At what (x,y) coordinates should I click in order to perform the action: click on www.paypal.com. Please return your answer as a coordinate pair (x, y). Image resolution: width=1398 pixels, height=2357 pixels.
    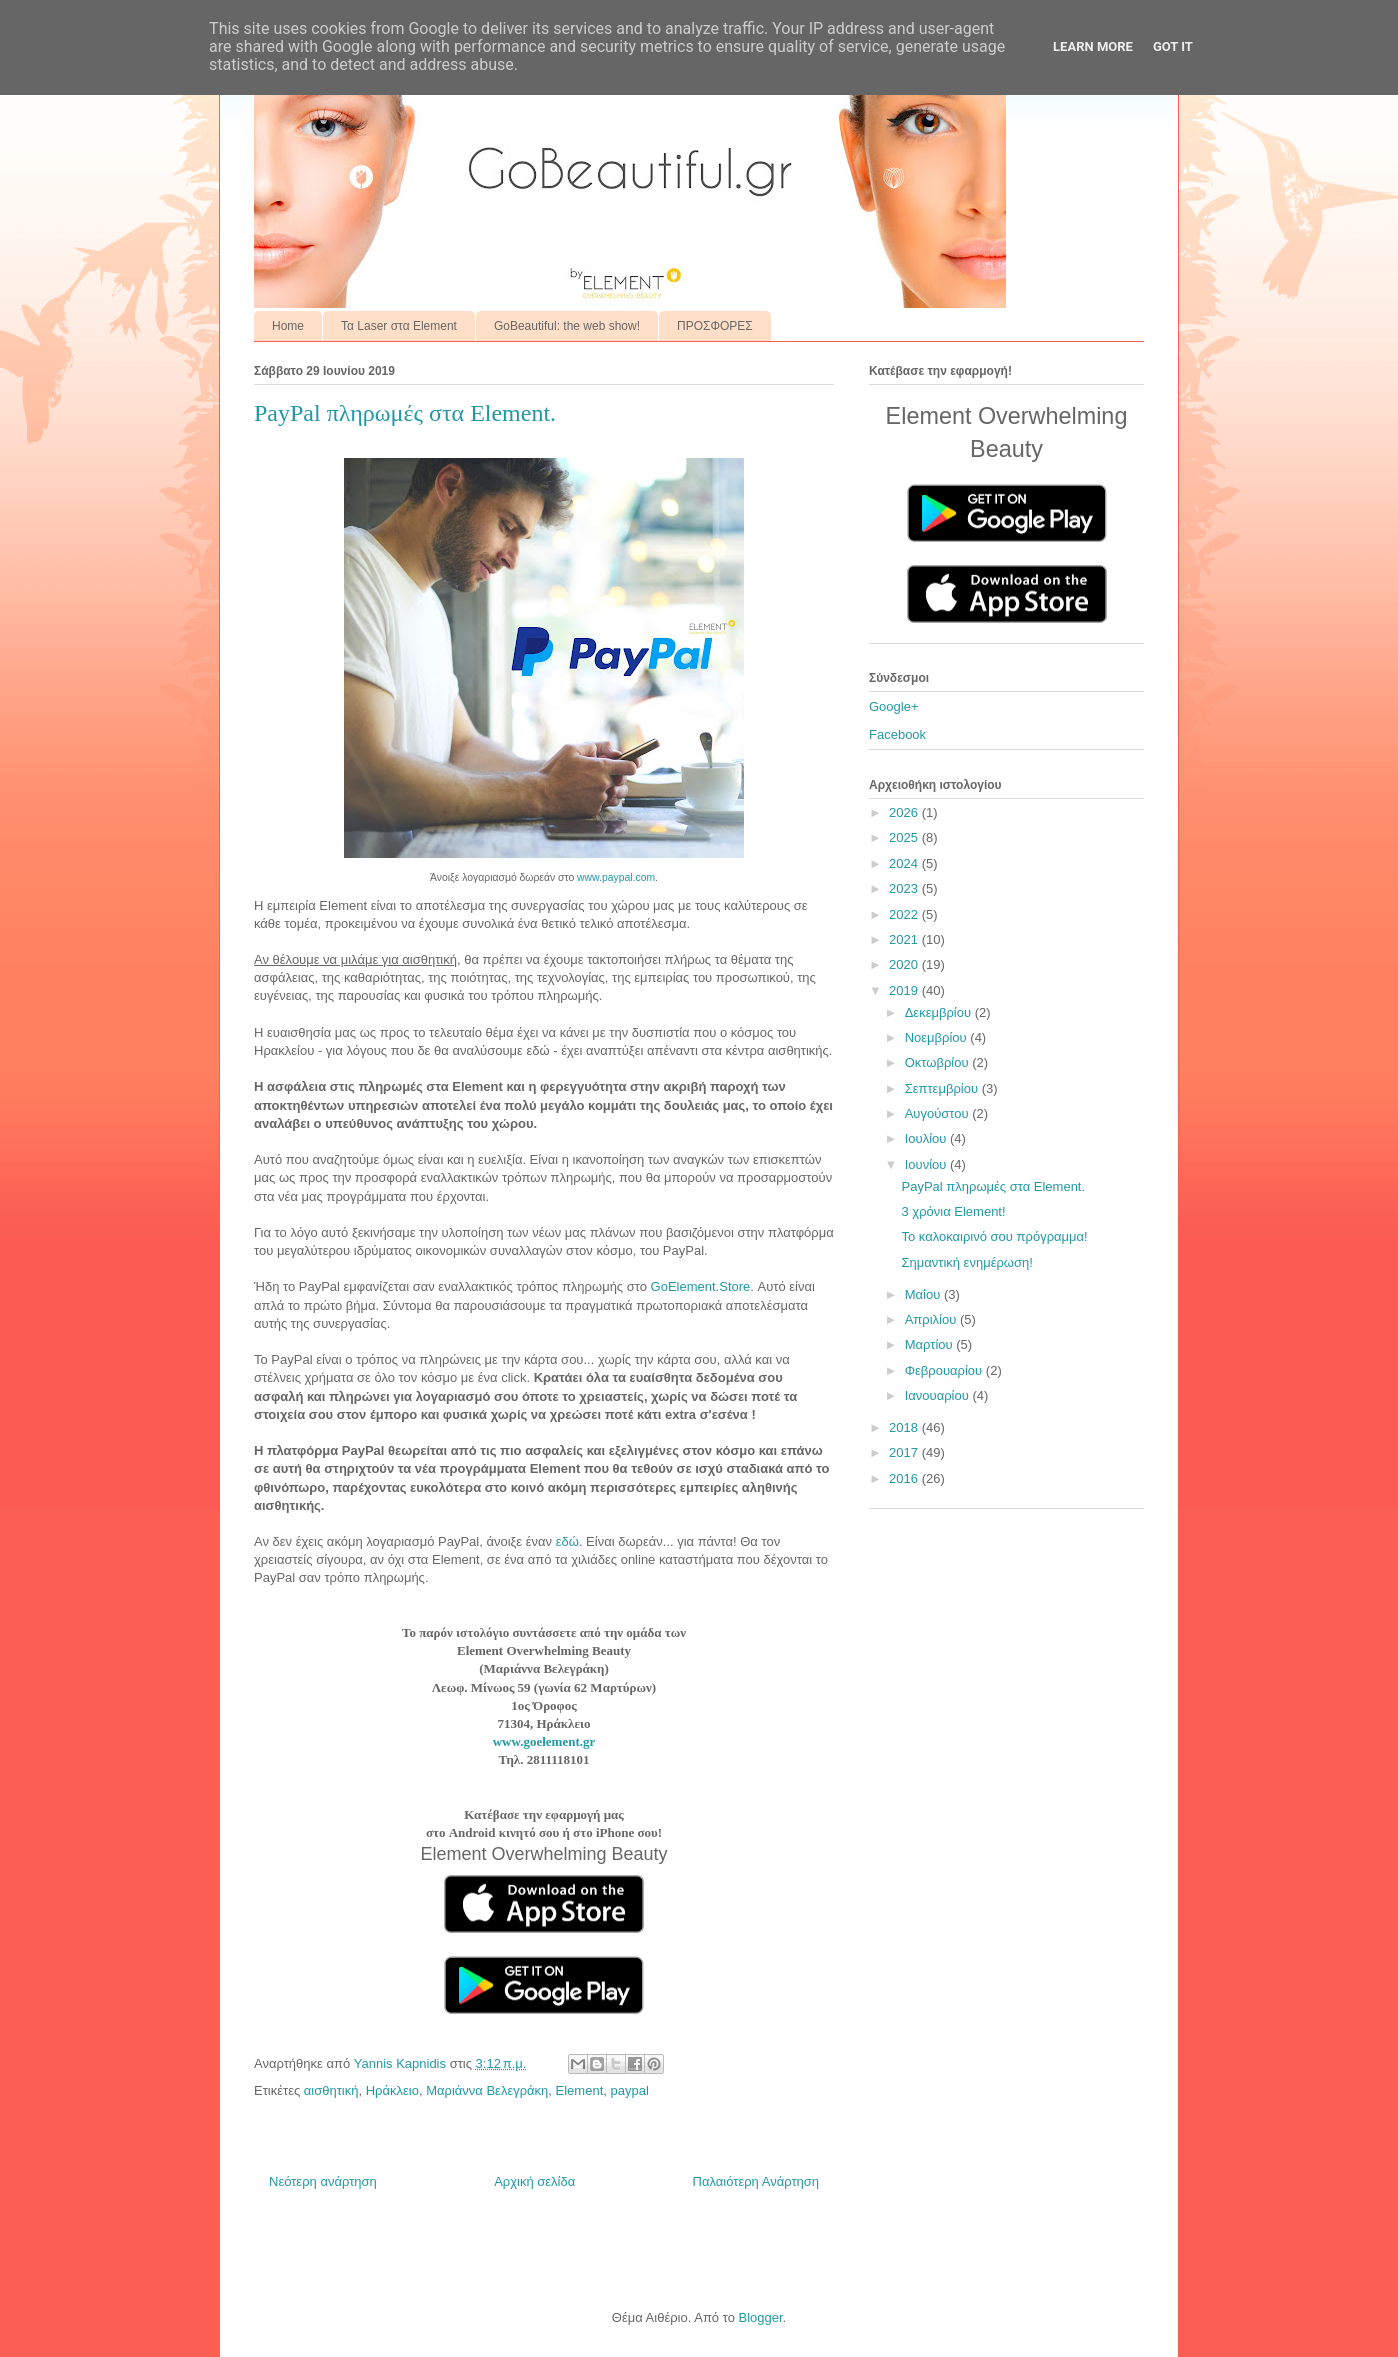
    Looking at the image, I should click on (616, 877).